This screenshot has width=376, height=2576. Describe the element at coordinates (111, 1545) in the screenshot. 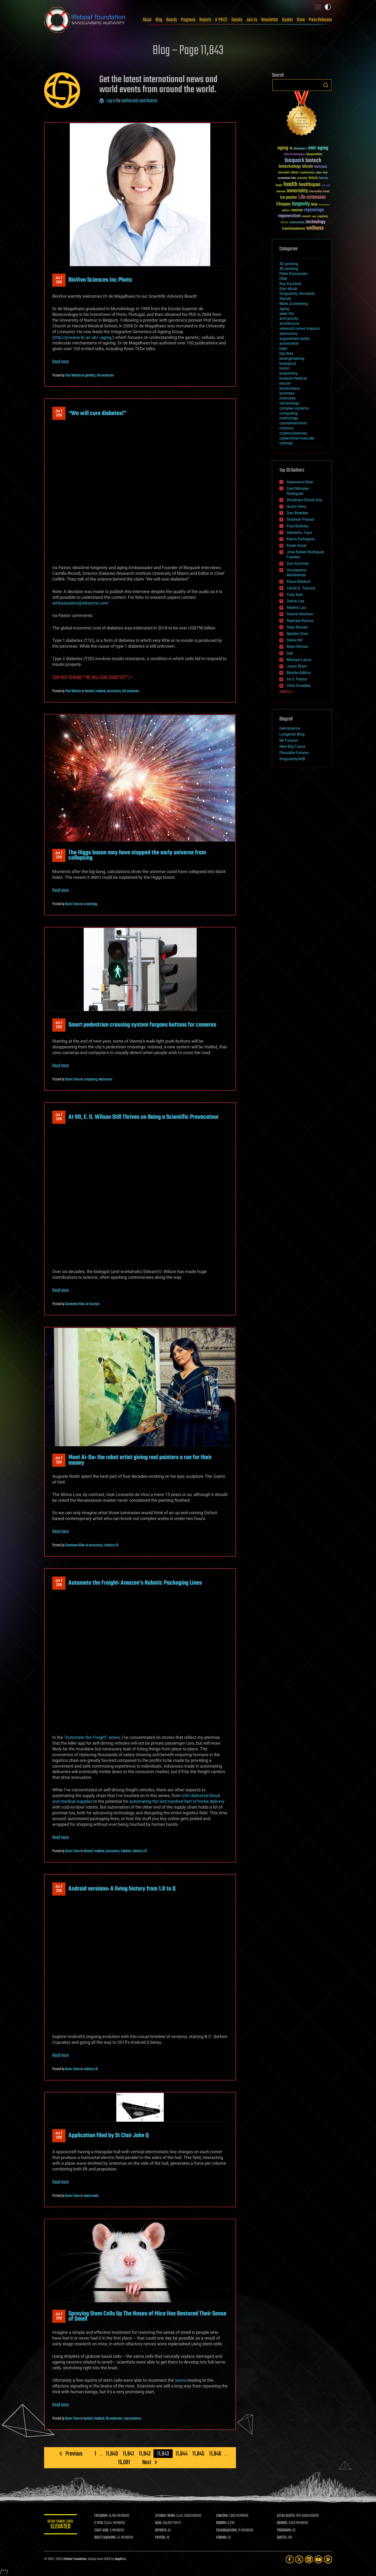

I see `robotics/AI` at that location.